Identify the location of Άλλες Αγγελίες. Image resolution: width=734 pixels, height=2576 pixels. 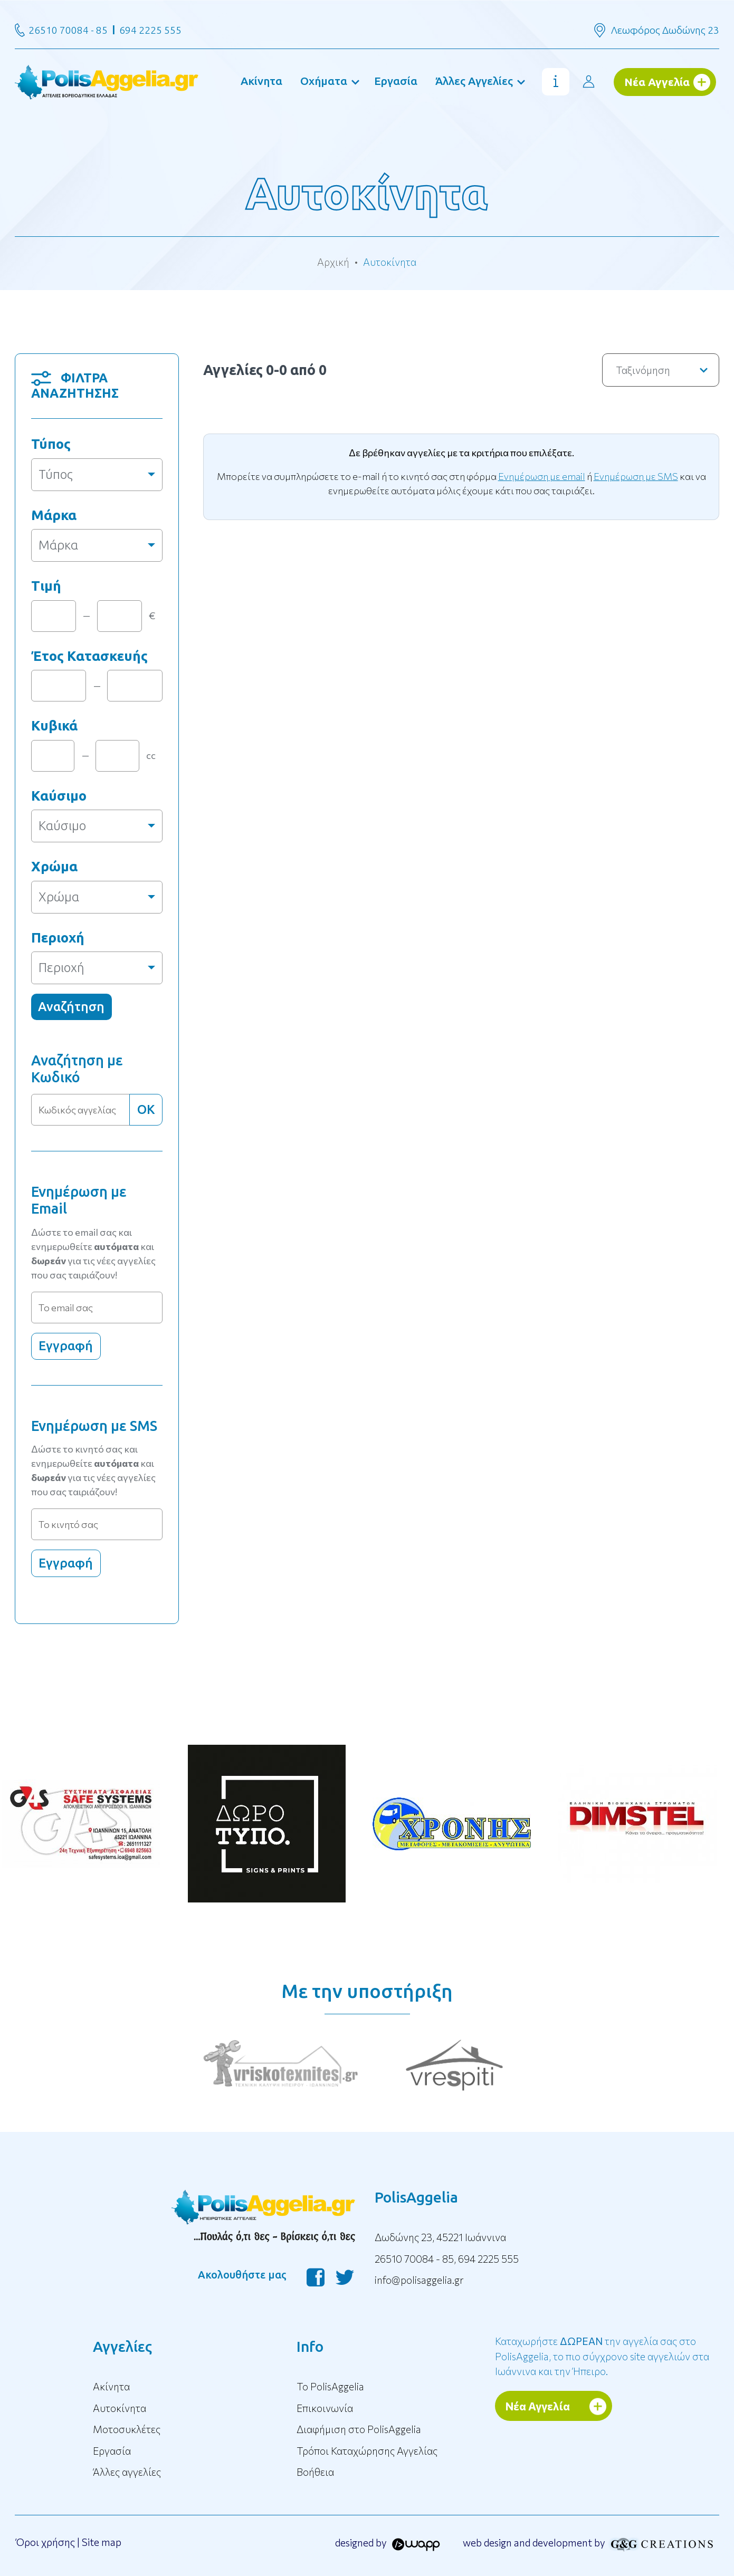
(474, 80).